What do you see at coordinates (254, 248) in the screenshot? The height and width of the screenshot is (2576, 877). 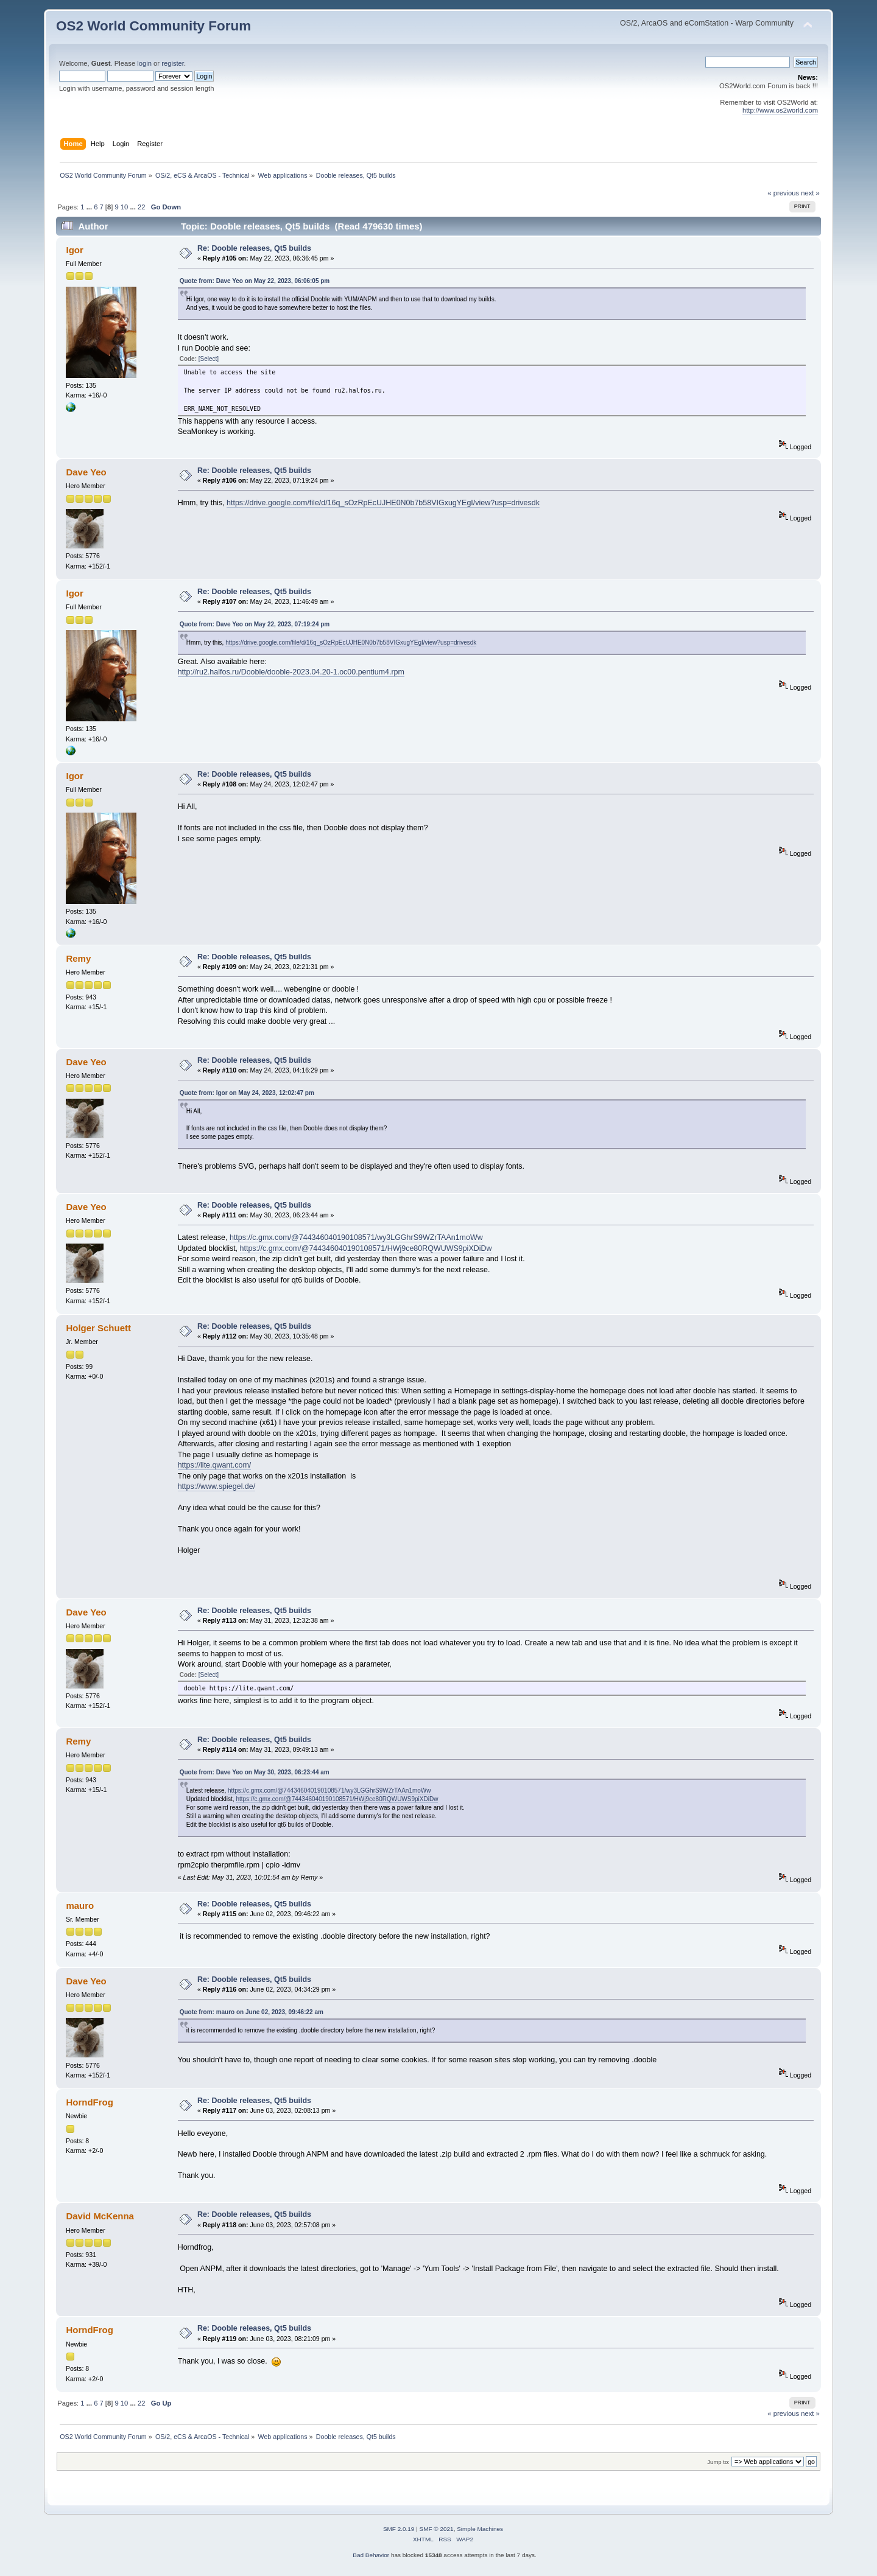 I see `Re: Dooble releases, Qt5 builds` at bounding box center [254, 248].